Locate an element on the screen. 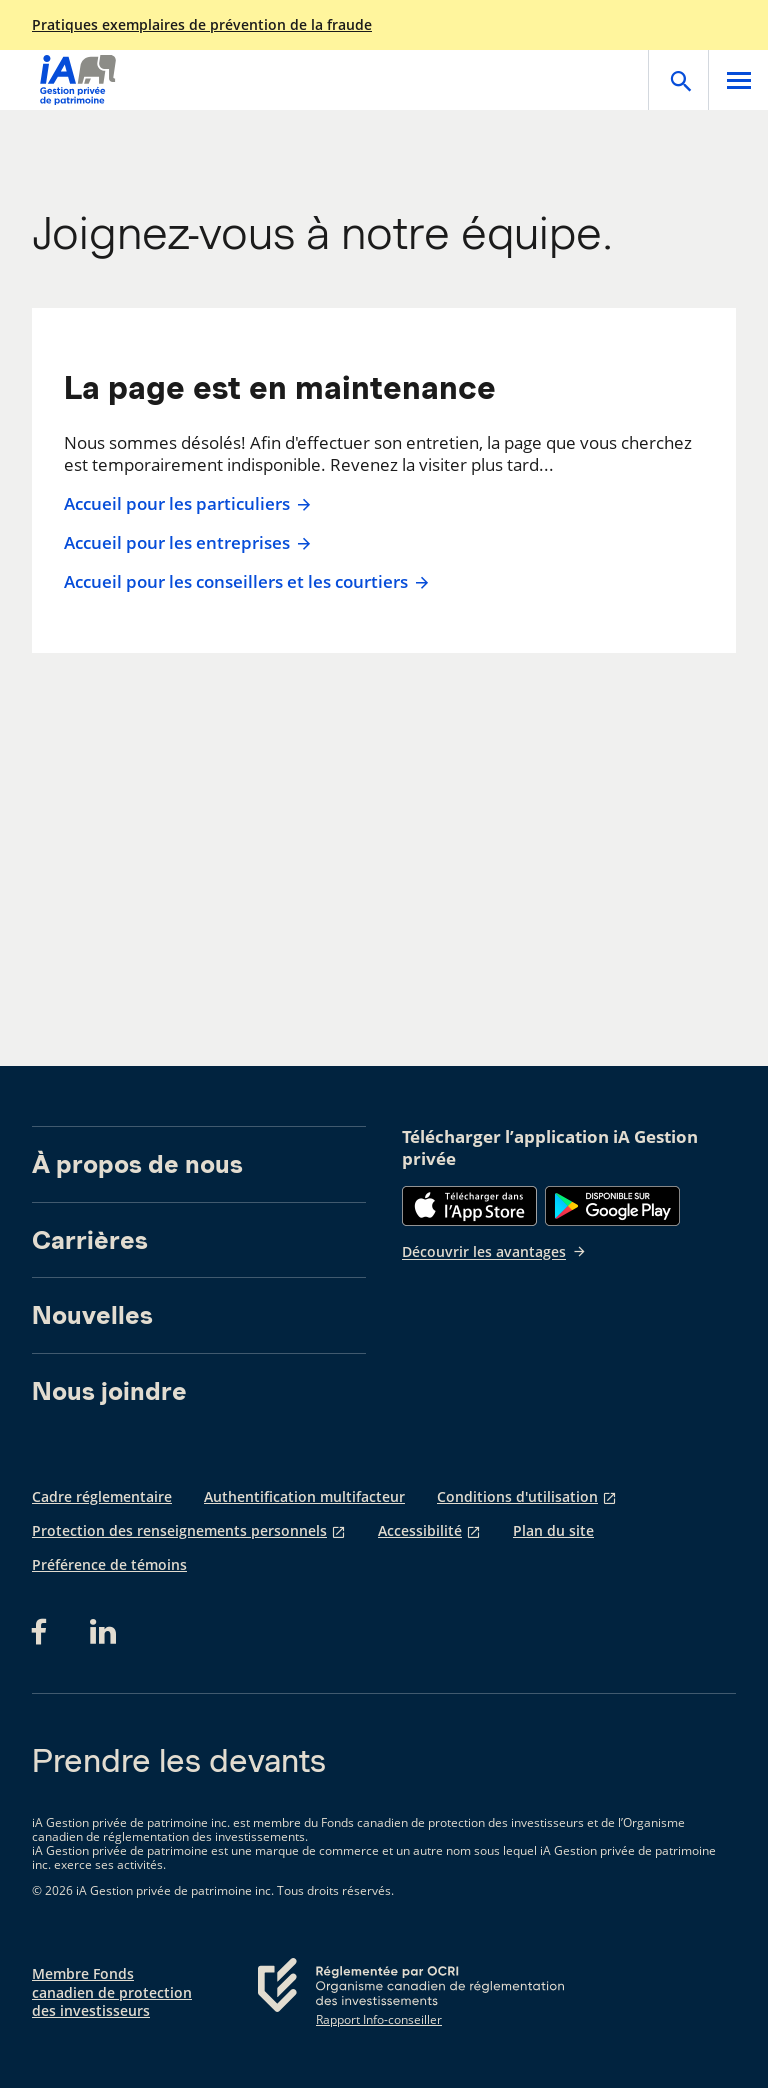 This screenshot has width=768, height=2088. Conditions d'utilisation [Conditions d'utilisation s'ouvre dans un nouvel onglet] is located at coordinates (517, 1497).